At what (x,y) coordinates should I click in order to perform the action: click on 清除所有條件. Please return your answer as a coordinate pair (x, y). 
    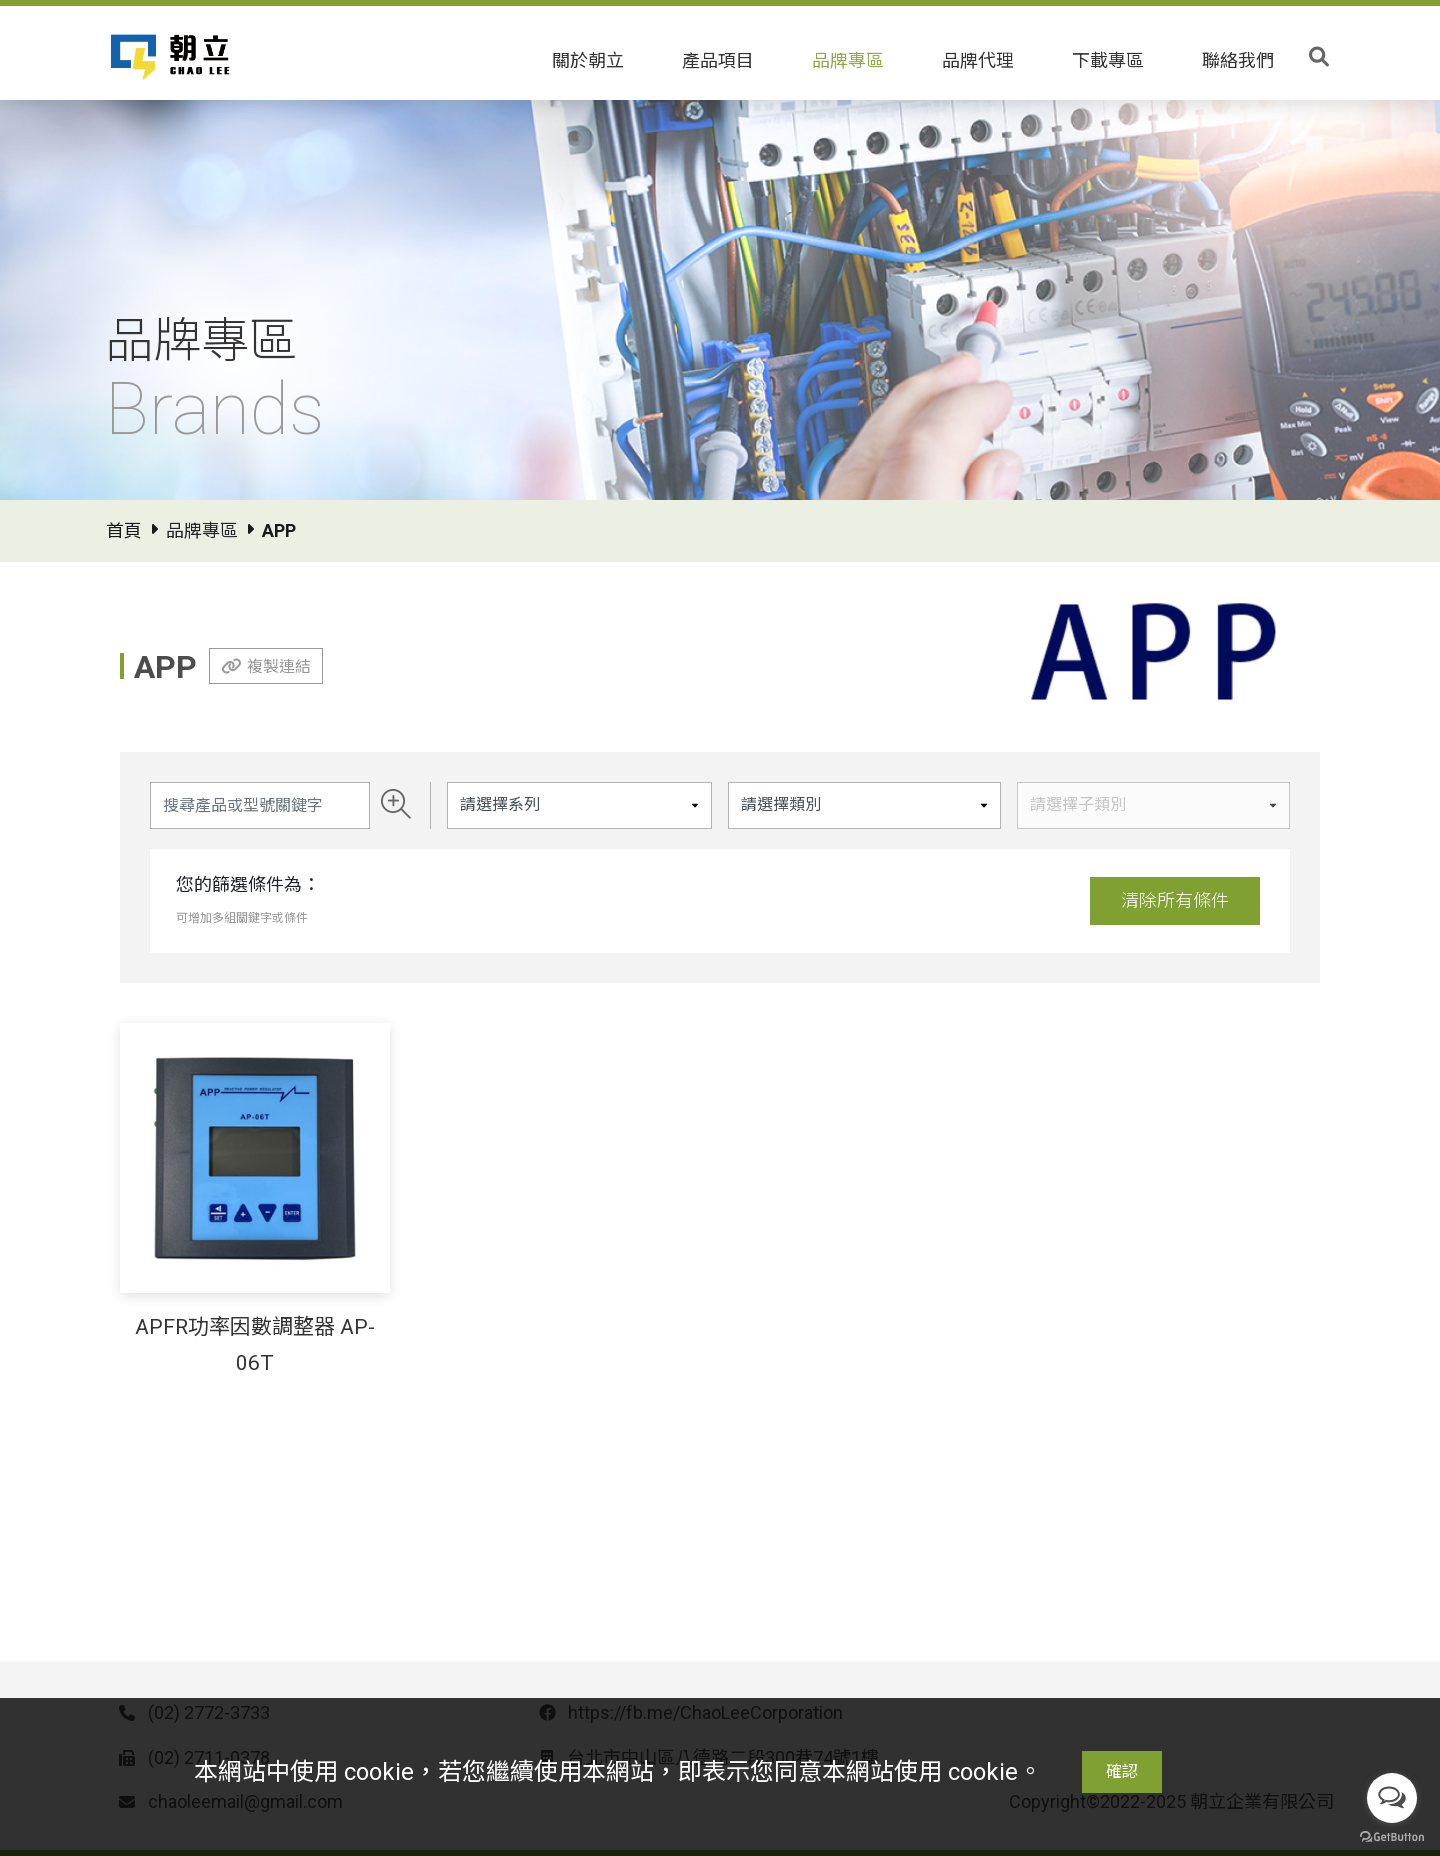
    Looking at the image, I should click on (1175, 900).